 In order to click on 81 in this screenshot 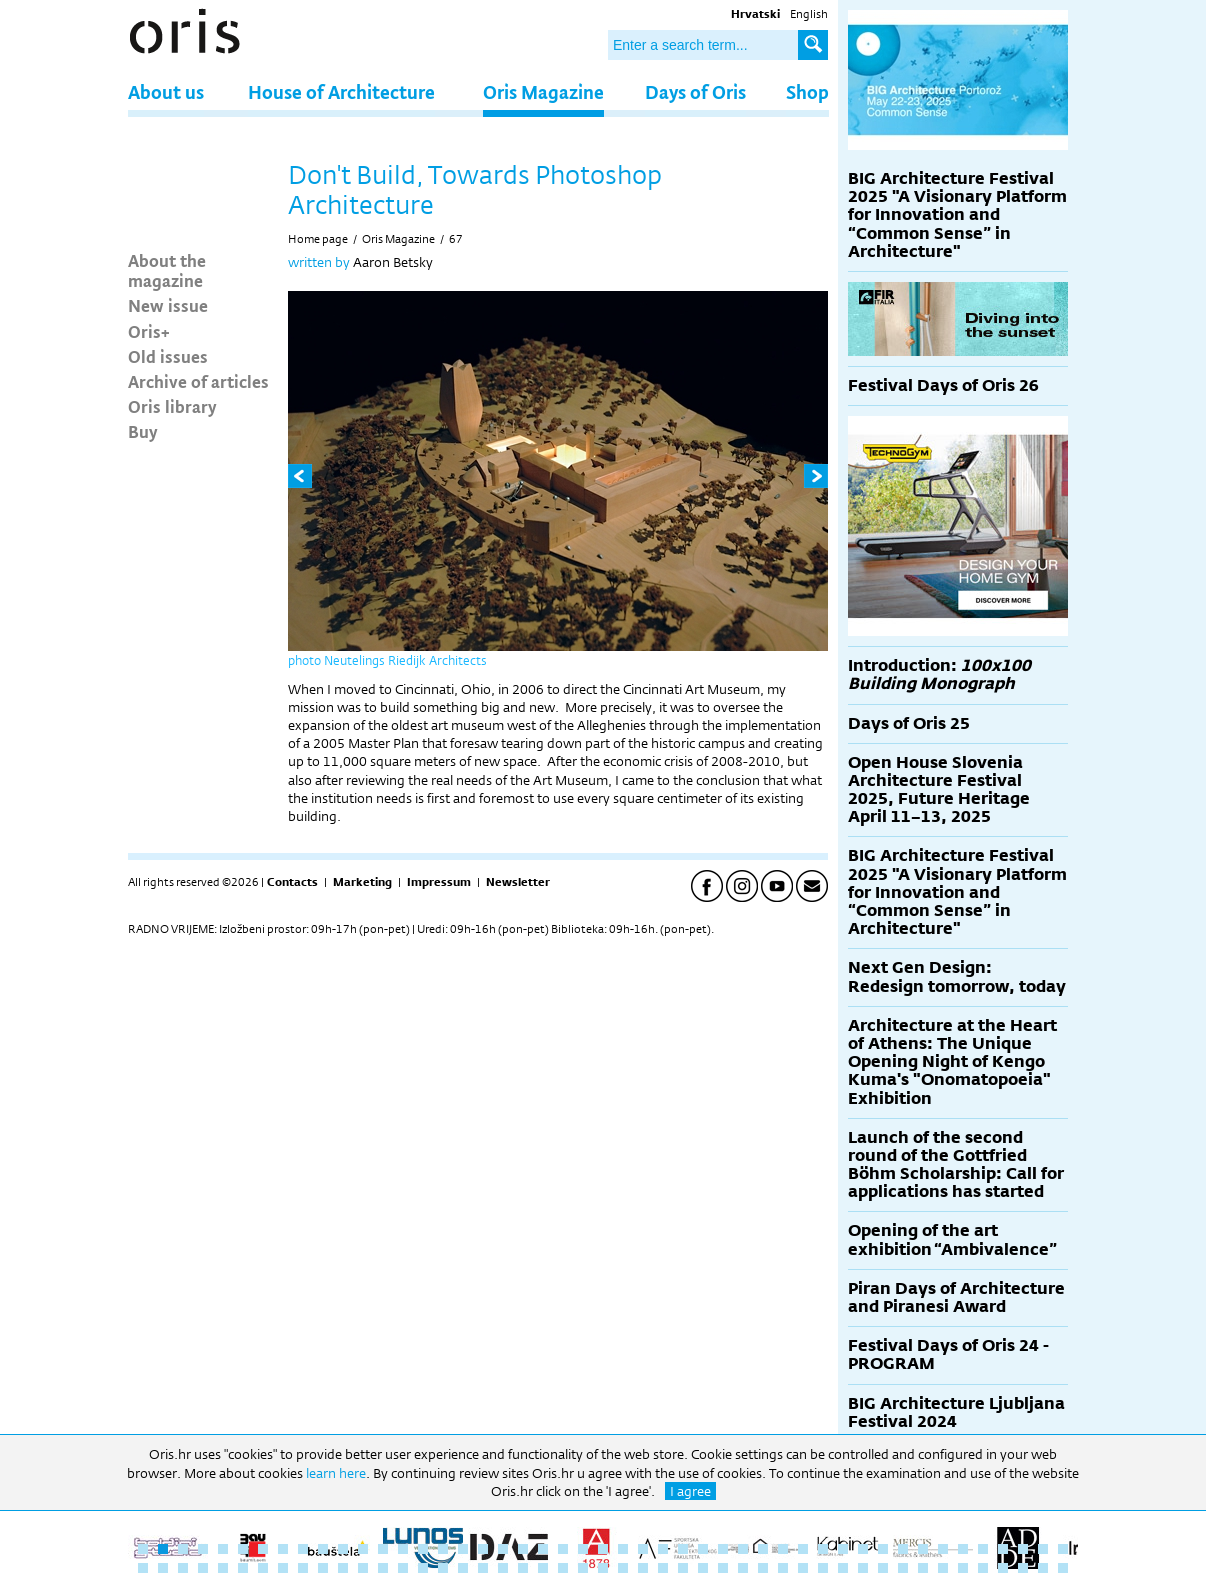, I will do `click(803, 1568)`.